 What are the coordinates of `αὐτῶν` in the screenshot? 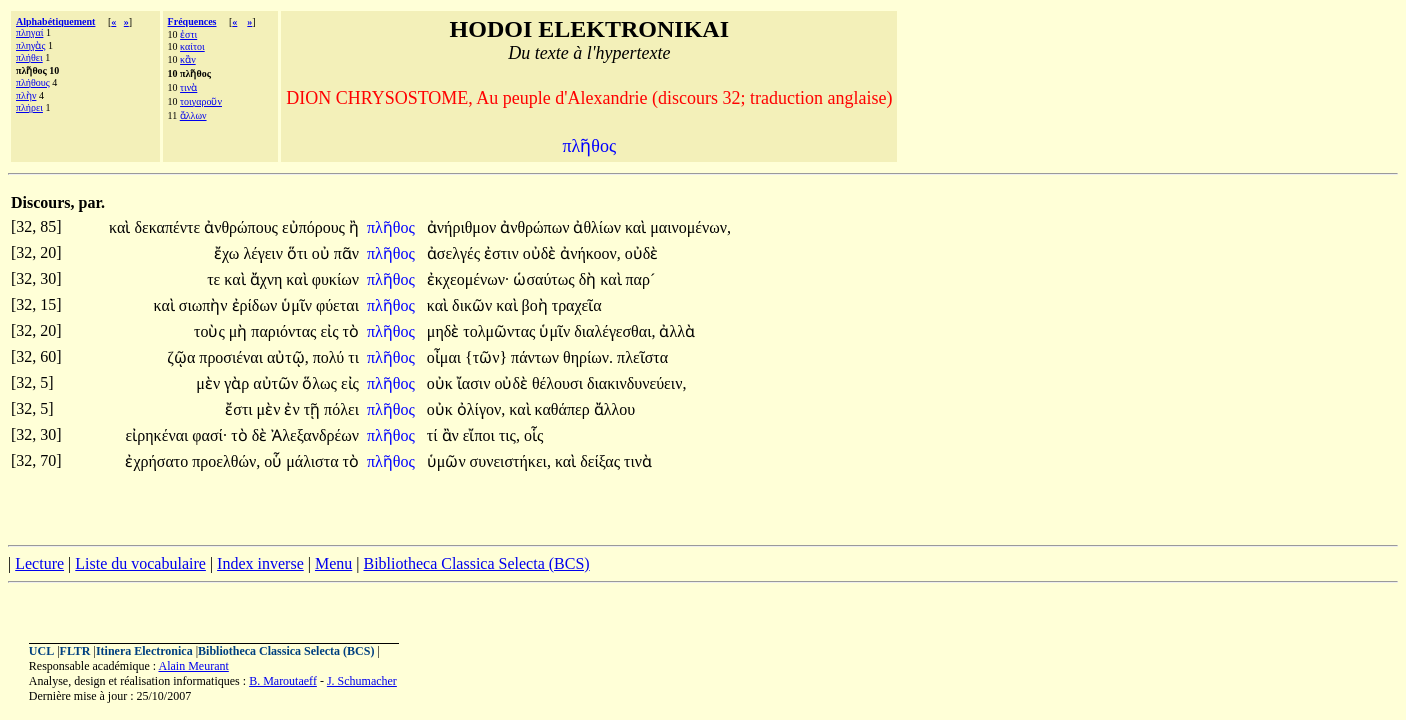 It's located at (277, 383).